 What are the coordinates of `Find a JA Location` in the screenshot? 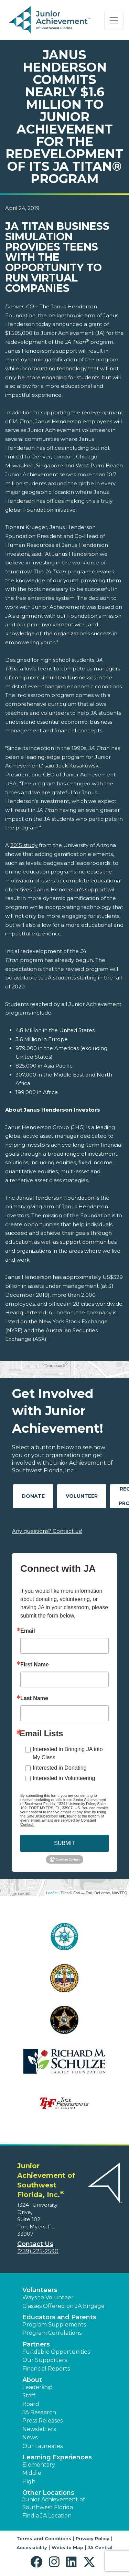 It's located at (47, 2515).